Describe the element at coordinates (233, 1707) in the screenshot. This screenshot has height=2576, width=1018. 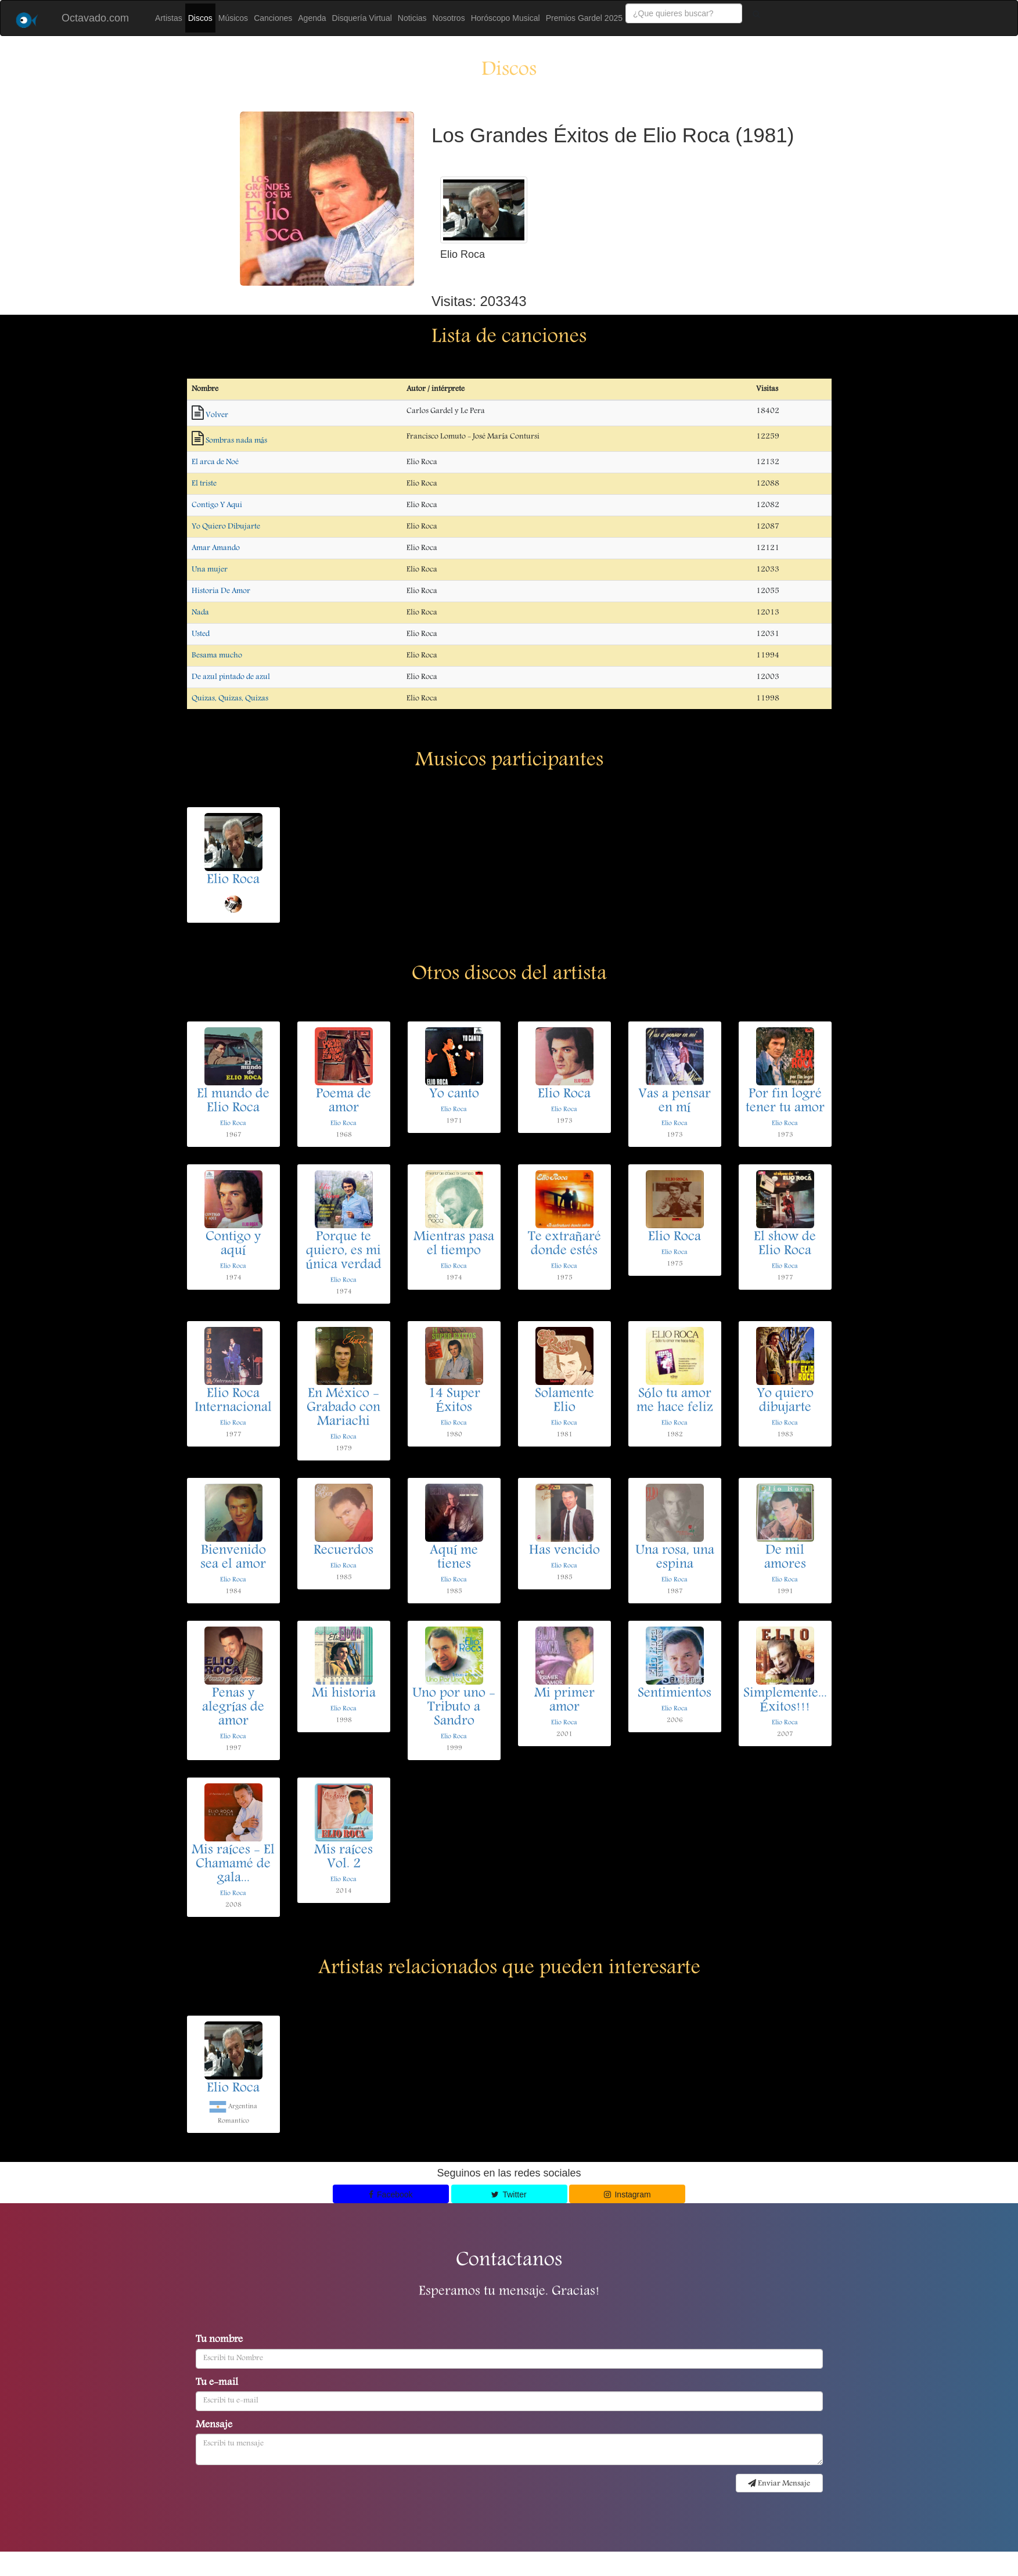
I see `Penas y alegrías de amor` at that location.